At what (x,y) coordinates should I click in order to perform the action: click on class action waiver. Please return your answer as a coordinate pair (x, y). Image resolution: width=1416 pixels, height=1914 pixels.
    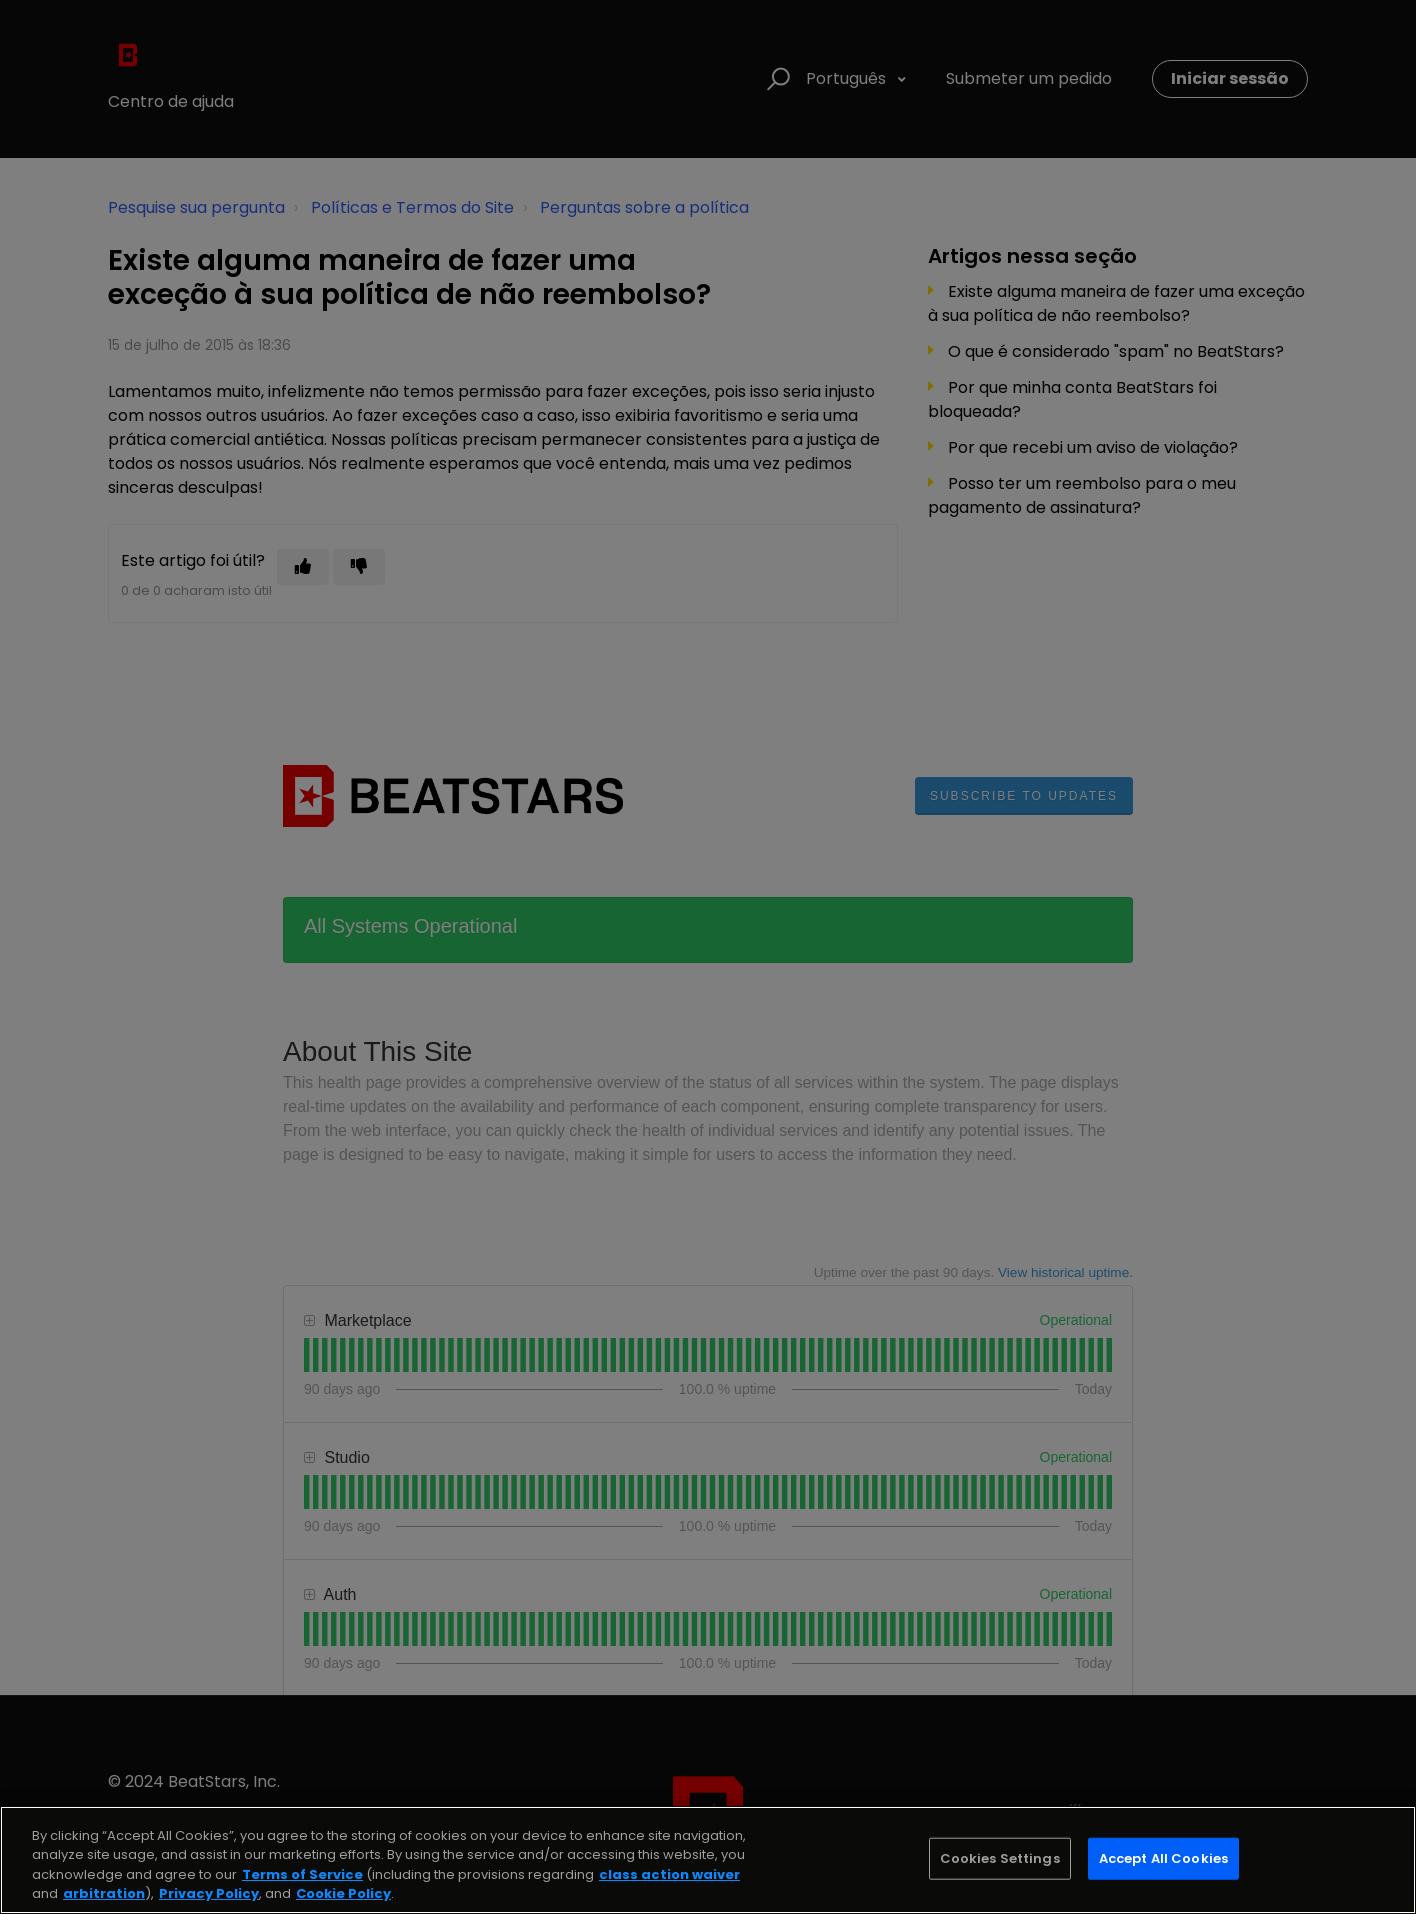
    Looking at the image, I should click on (669, 1874).